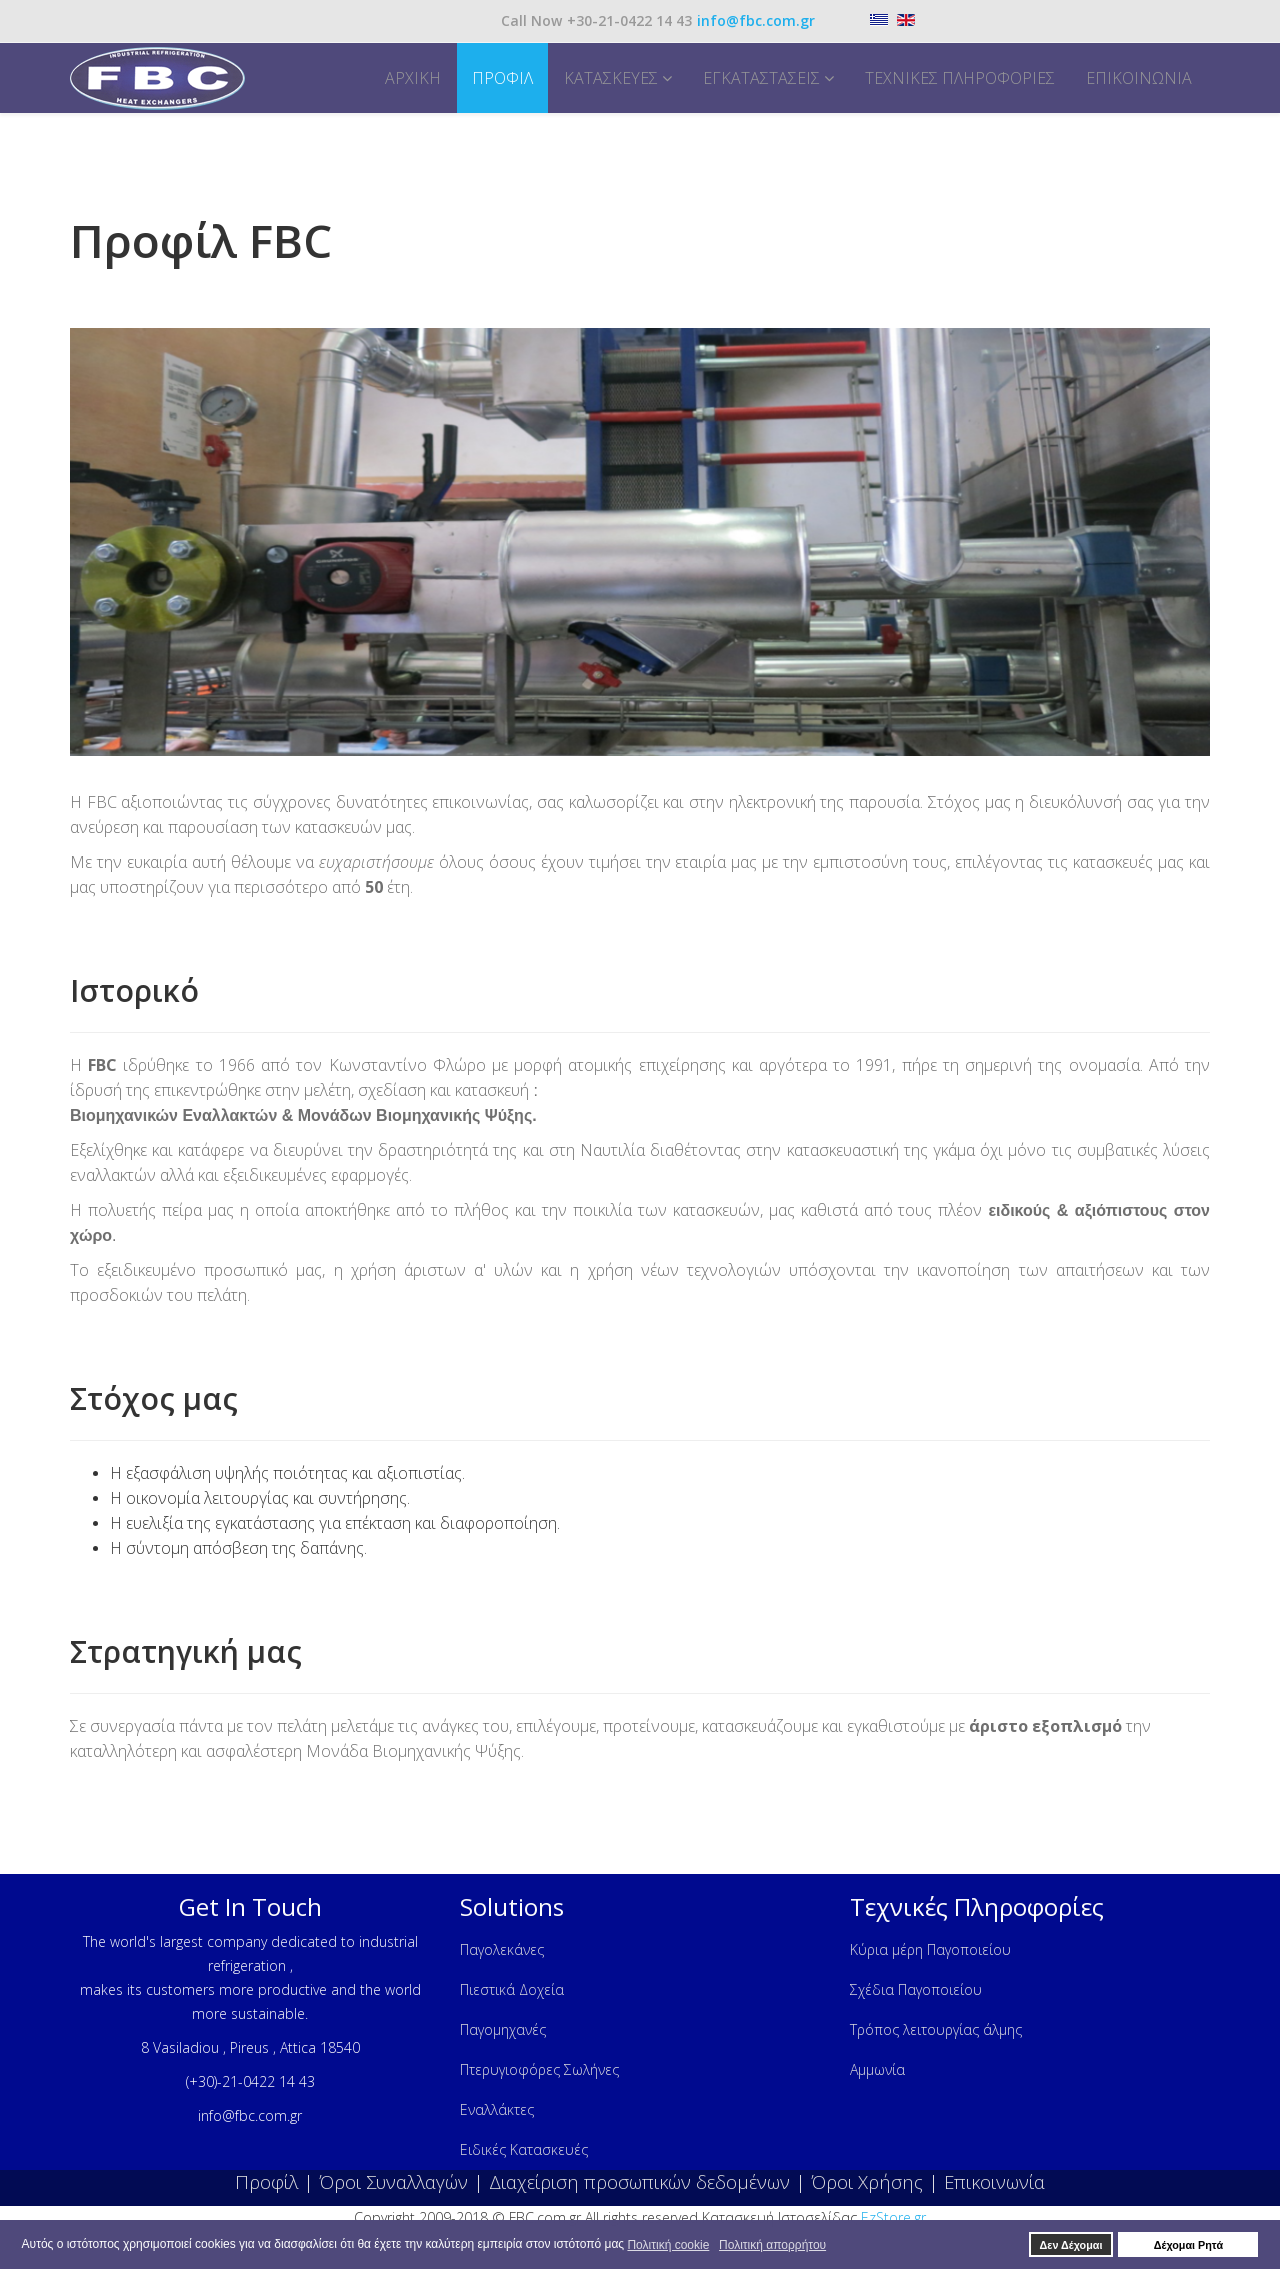 The height and width of the screenshot is (2269, 1280). Describe the element at coordinates (960, 78) in the screenshot. I see `Τεχνικές Πληροφορίες` at that location.